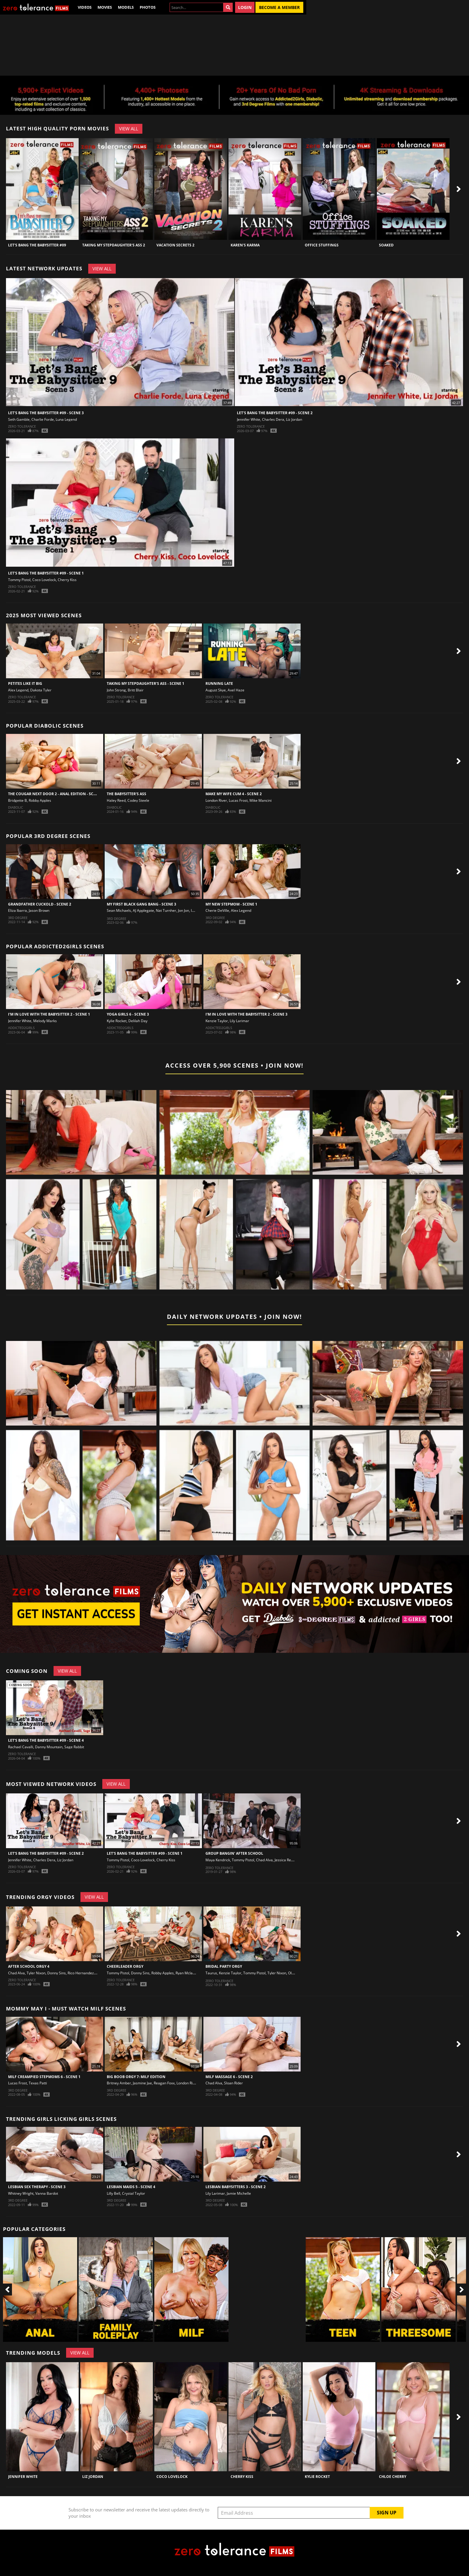 The width and height of the screenshot is (469, 2576). I want to click on Codey Steele, so click(138, 800).